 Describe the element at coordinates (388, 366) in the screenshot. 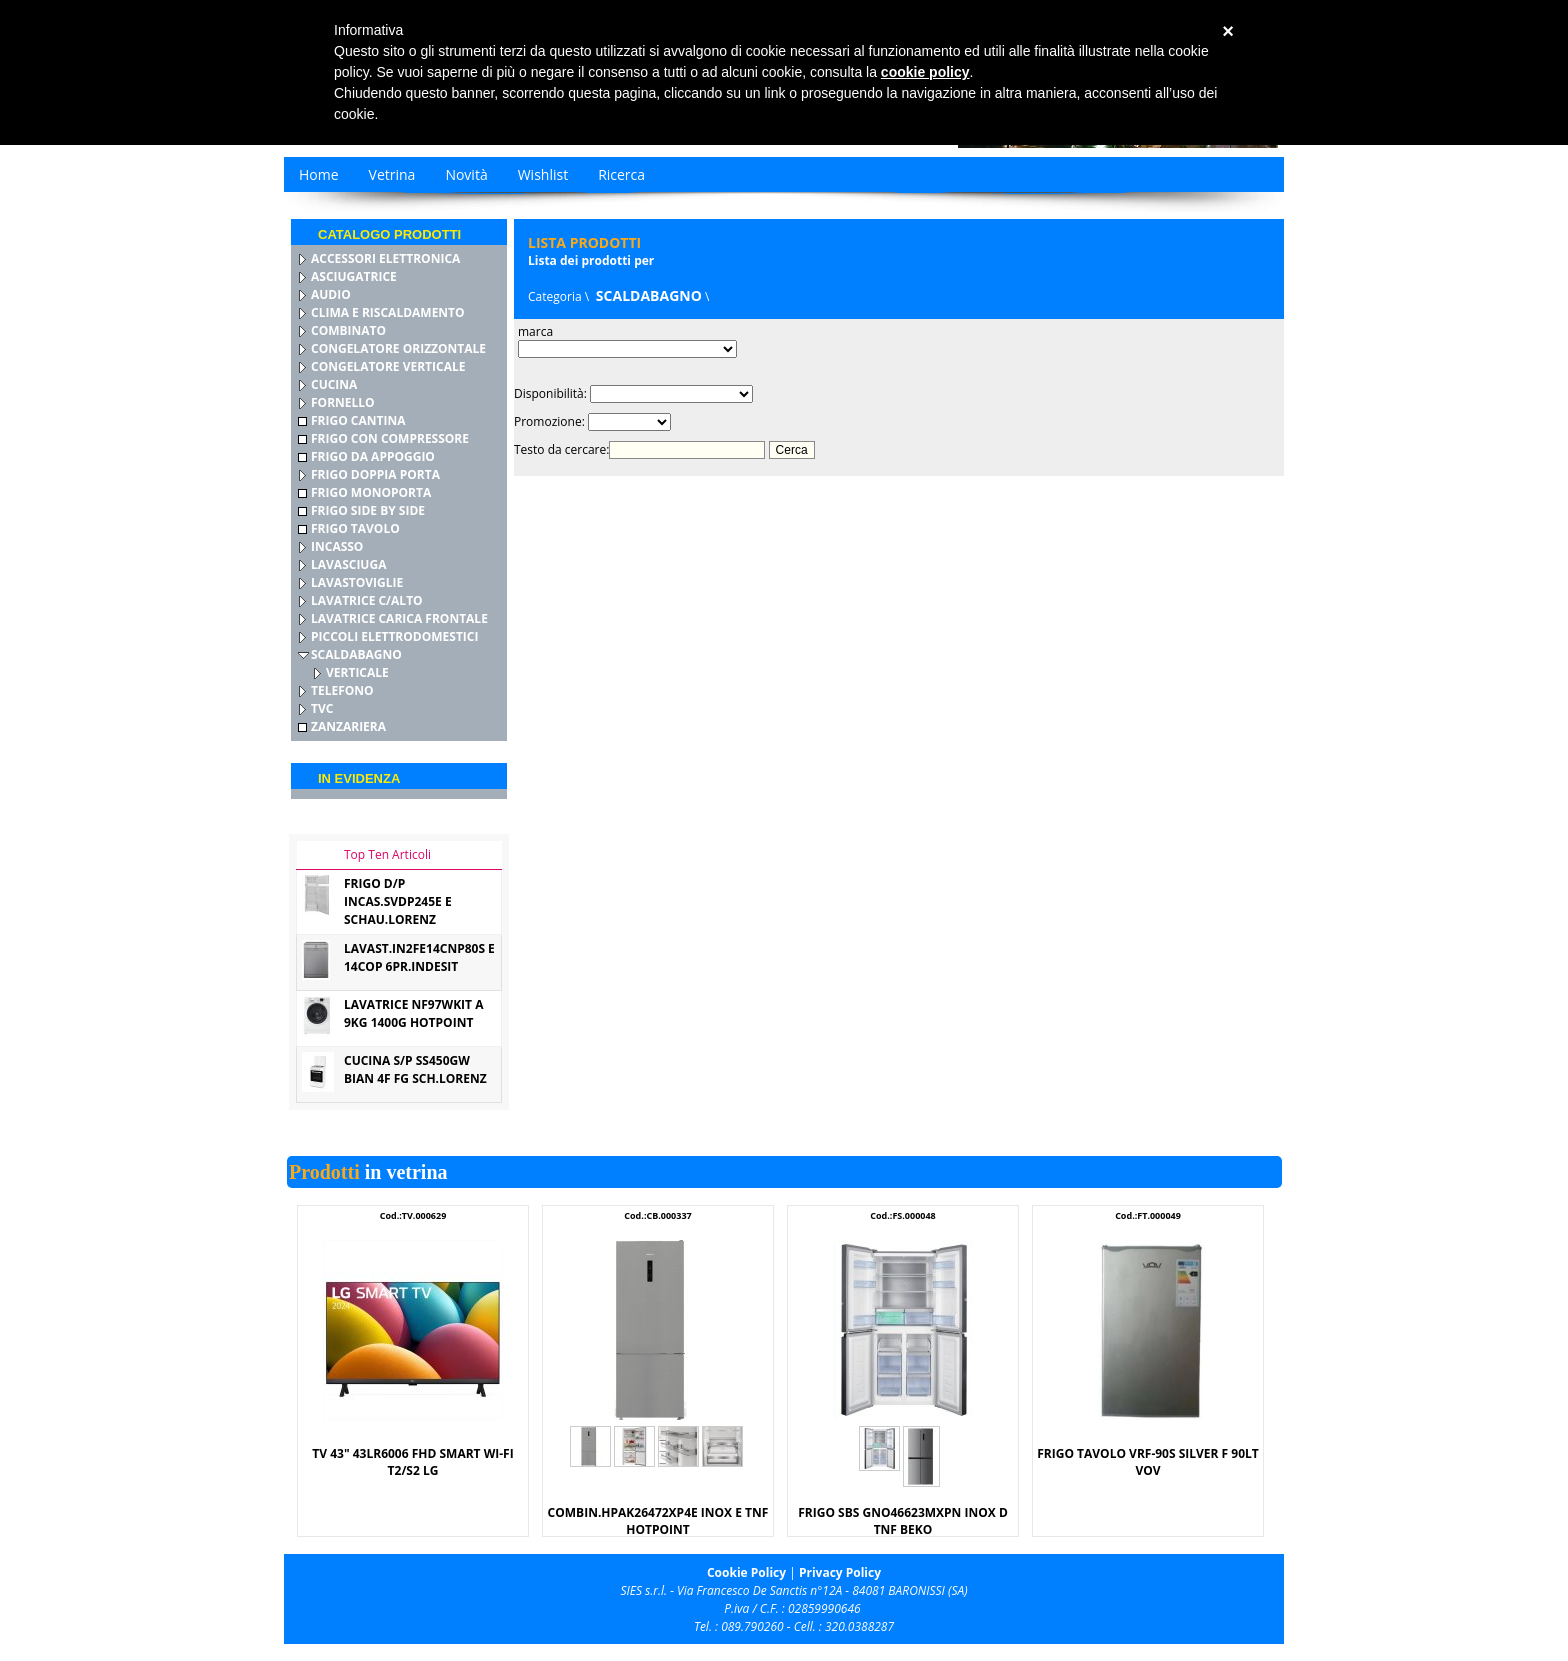

I see `CONGELATORE VERTICALE` at that location.